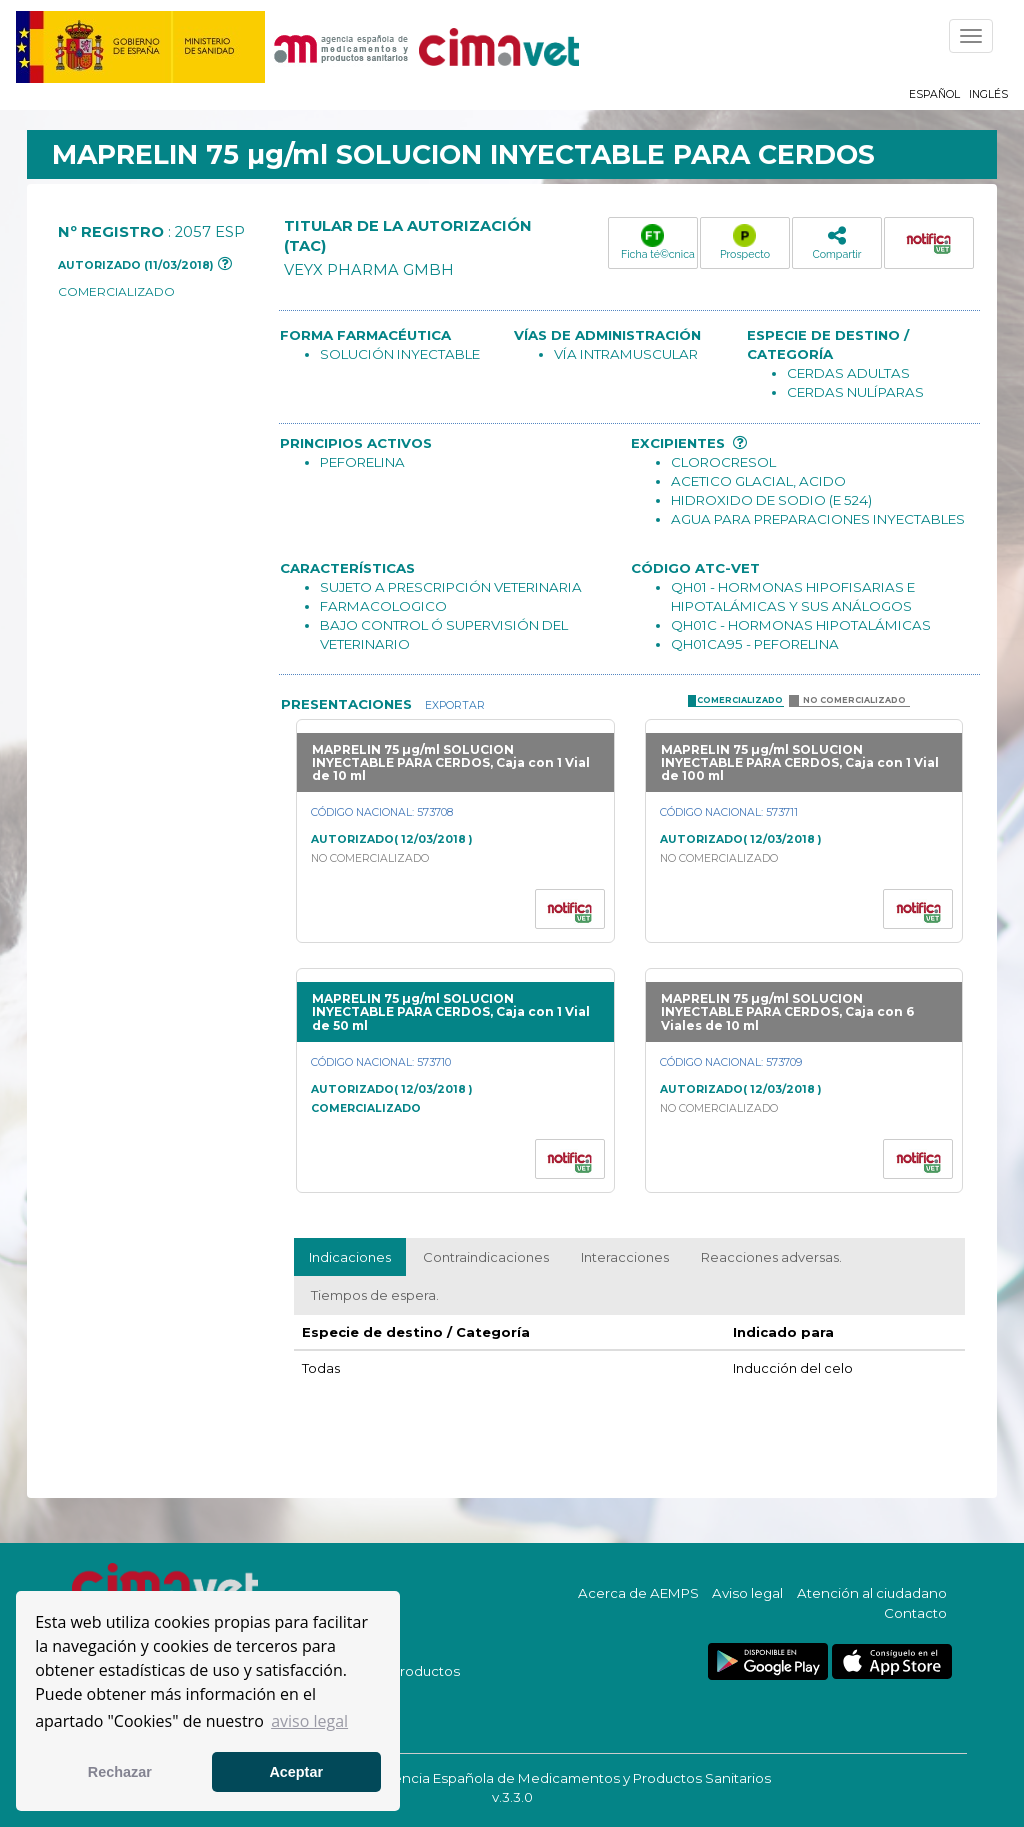 Image resolution: width=1024 pixels, height=1827 pixels. What do you see at coordinates (625, 1257) in the screenshot?
I see `Interacciones` at bounding box center [625, 1257].